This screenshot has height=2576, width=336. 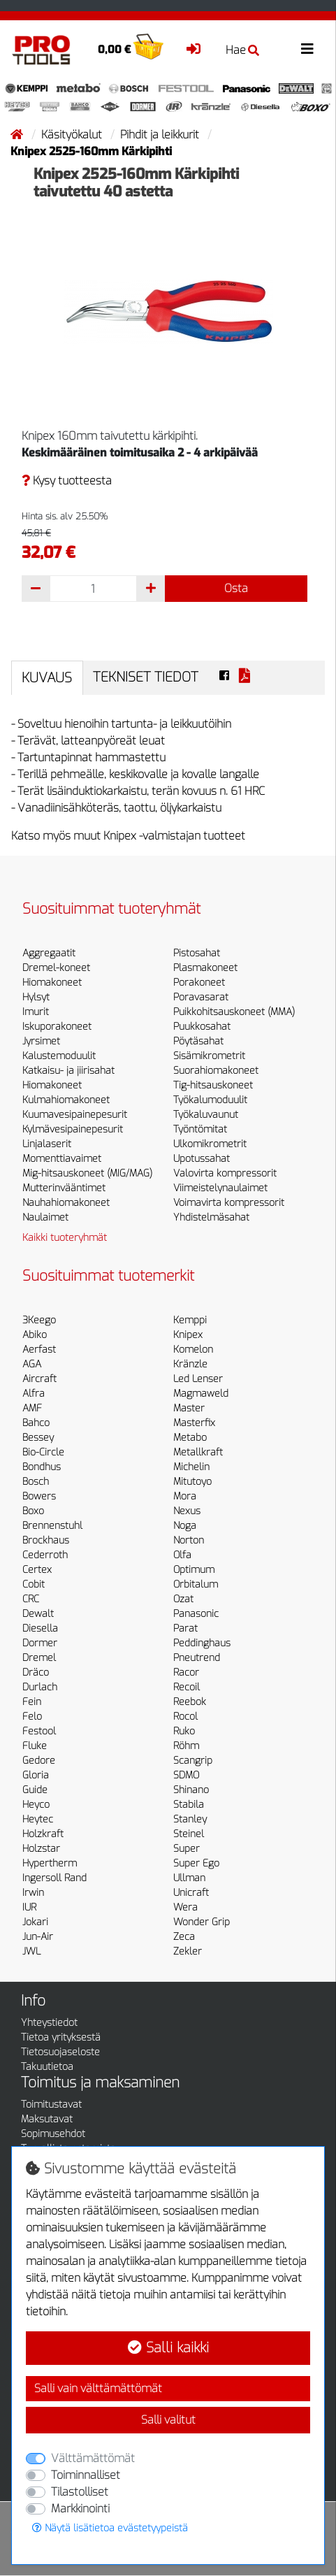 What do you see at coordinates (85, 2475) in the screenshot?
I see `Toiminnalliset` at bounding box center [85, 2475].